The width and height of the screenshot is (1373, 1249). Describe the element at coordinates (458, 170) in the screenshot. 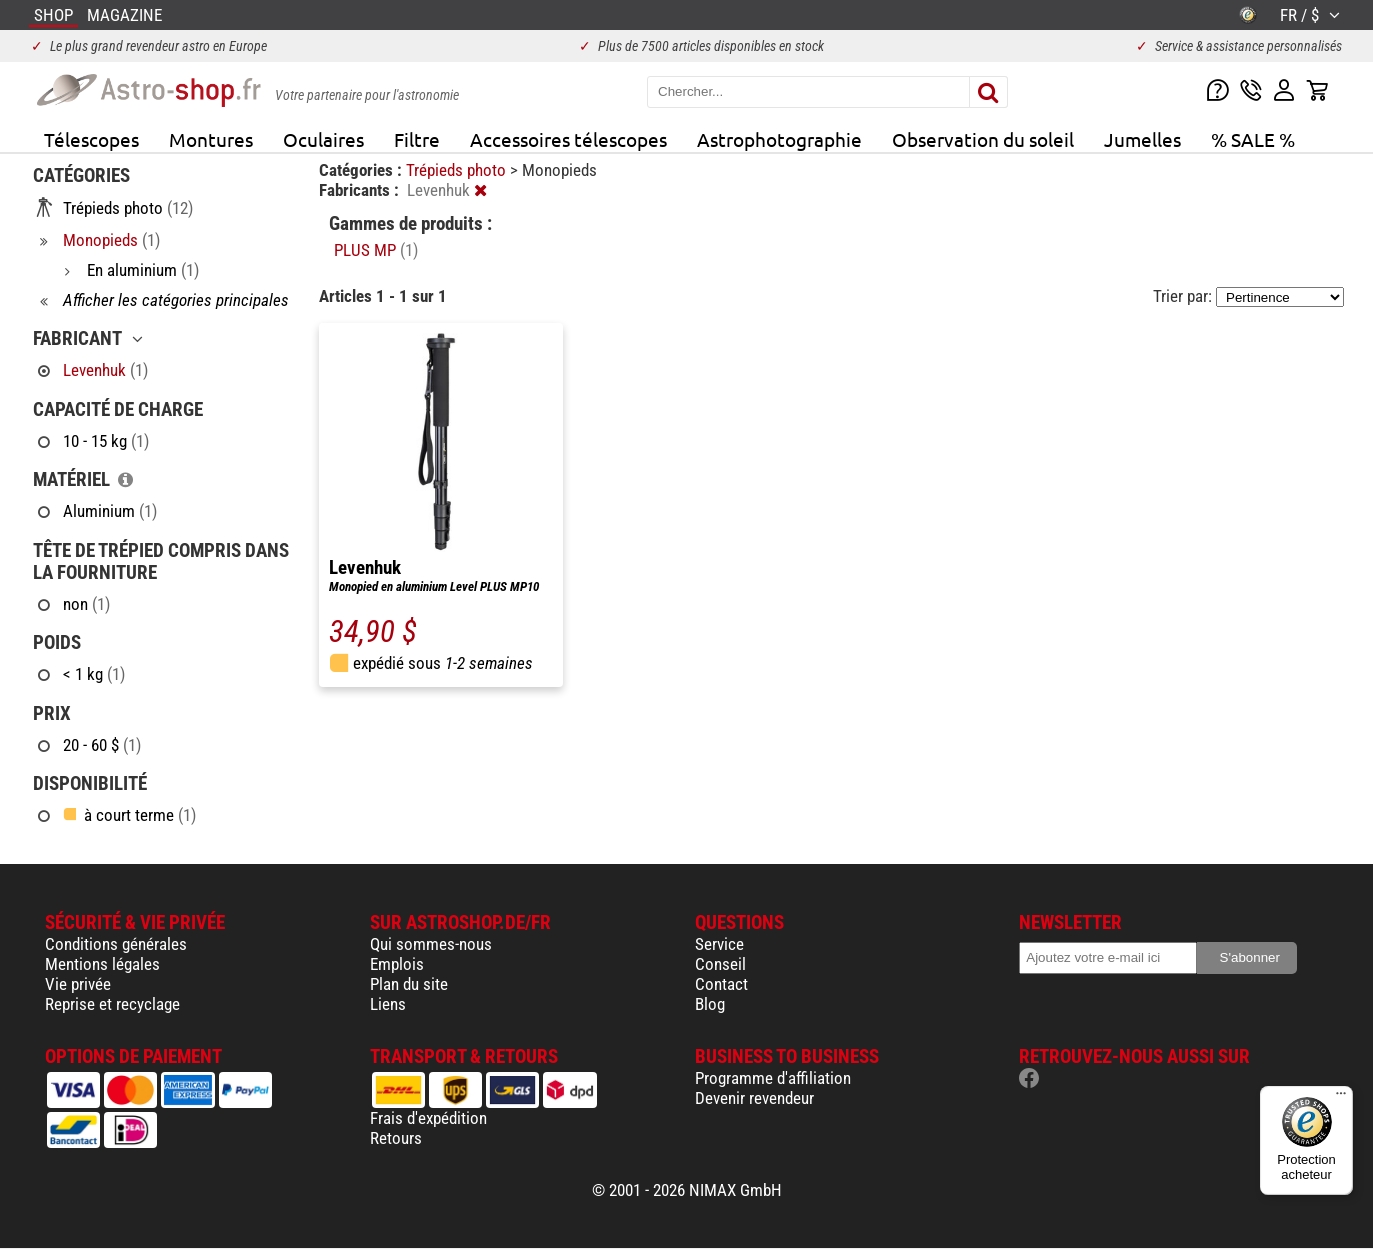

I see `Trépieds photo` at that location.